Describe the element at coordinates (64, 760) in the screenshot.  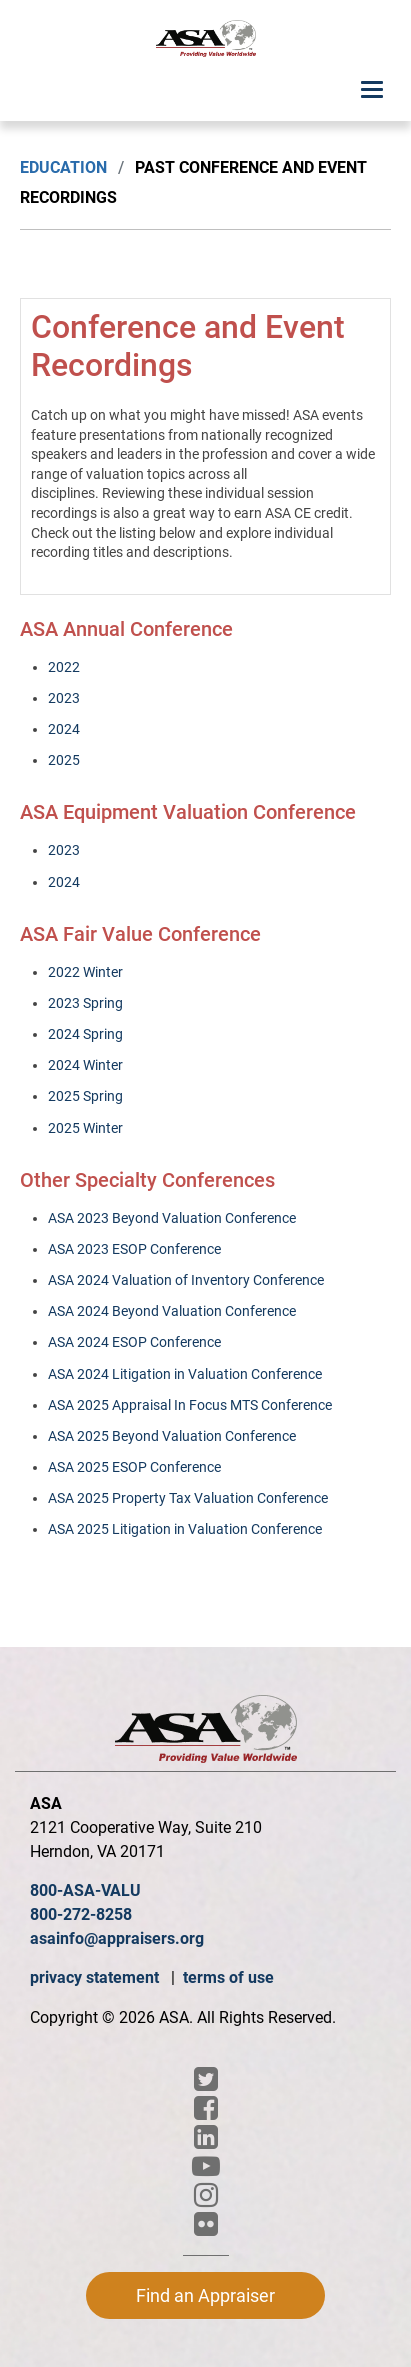
I see `2025` at that location.